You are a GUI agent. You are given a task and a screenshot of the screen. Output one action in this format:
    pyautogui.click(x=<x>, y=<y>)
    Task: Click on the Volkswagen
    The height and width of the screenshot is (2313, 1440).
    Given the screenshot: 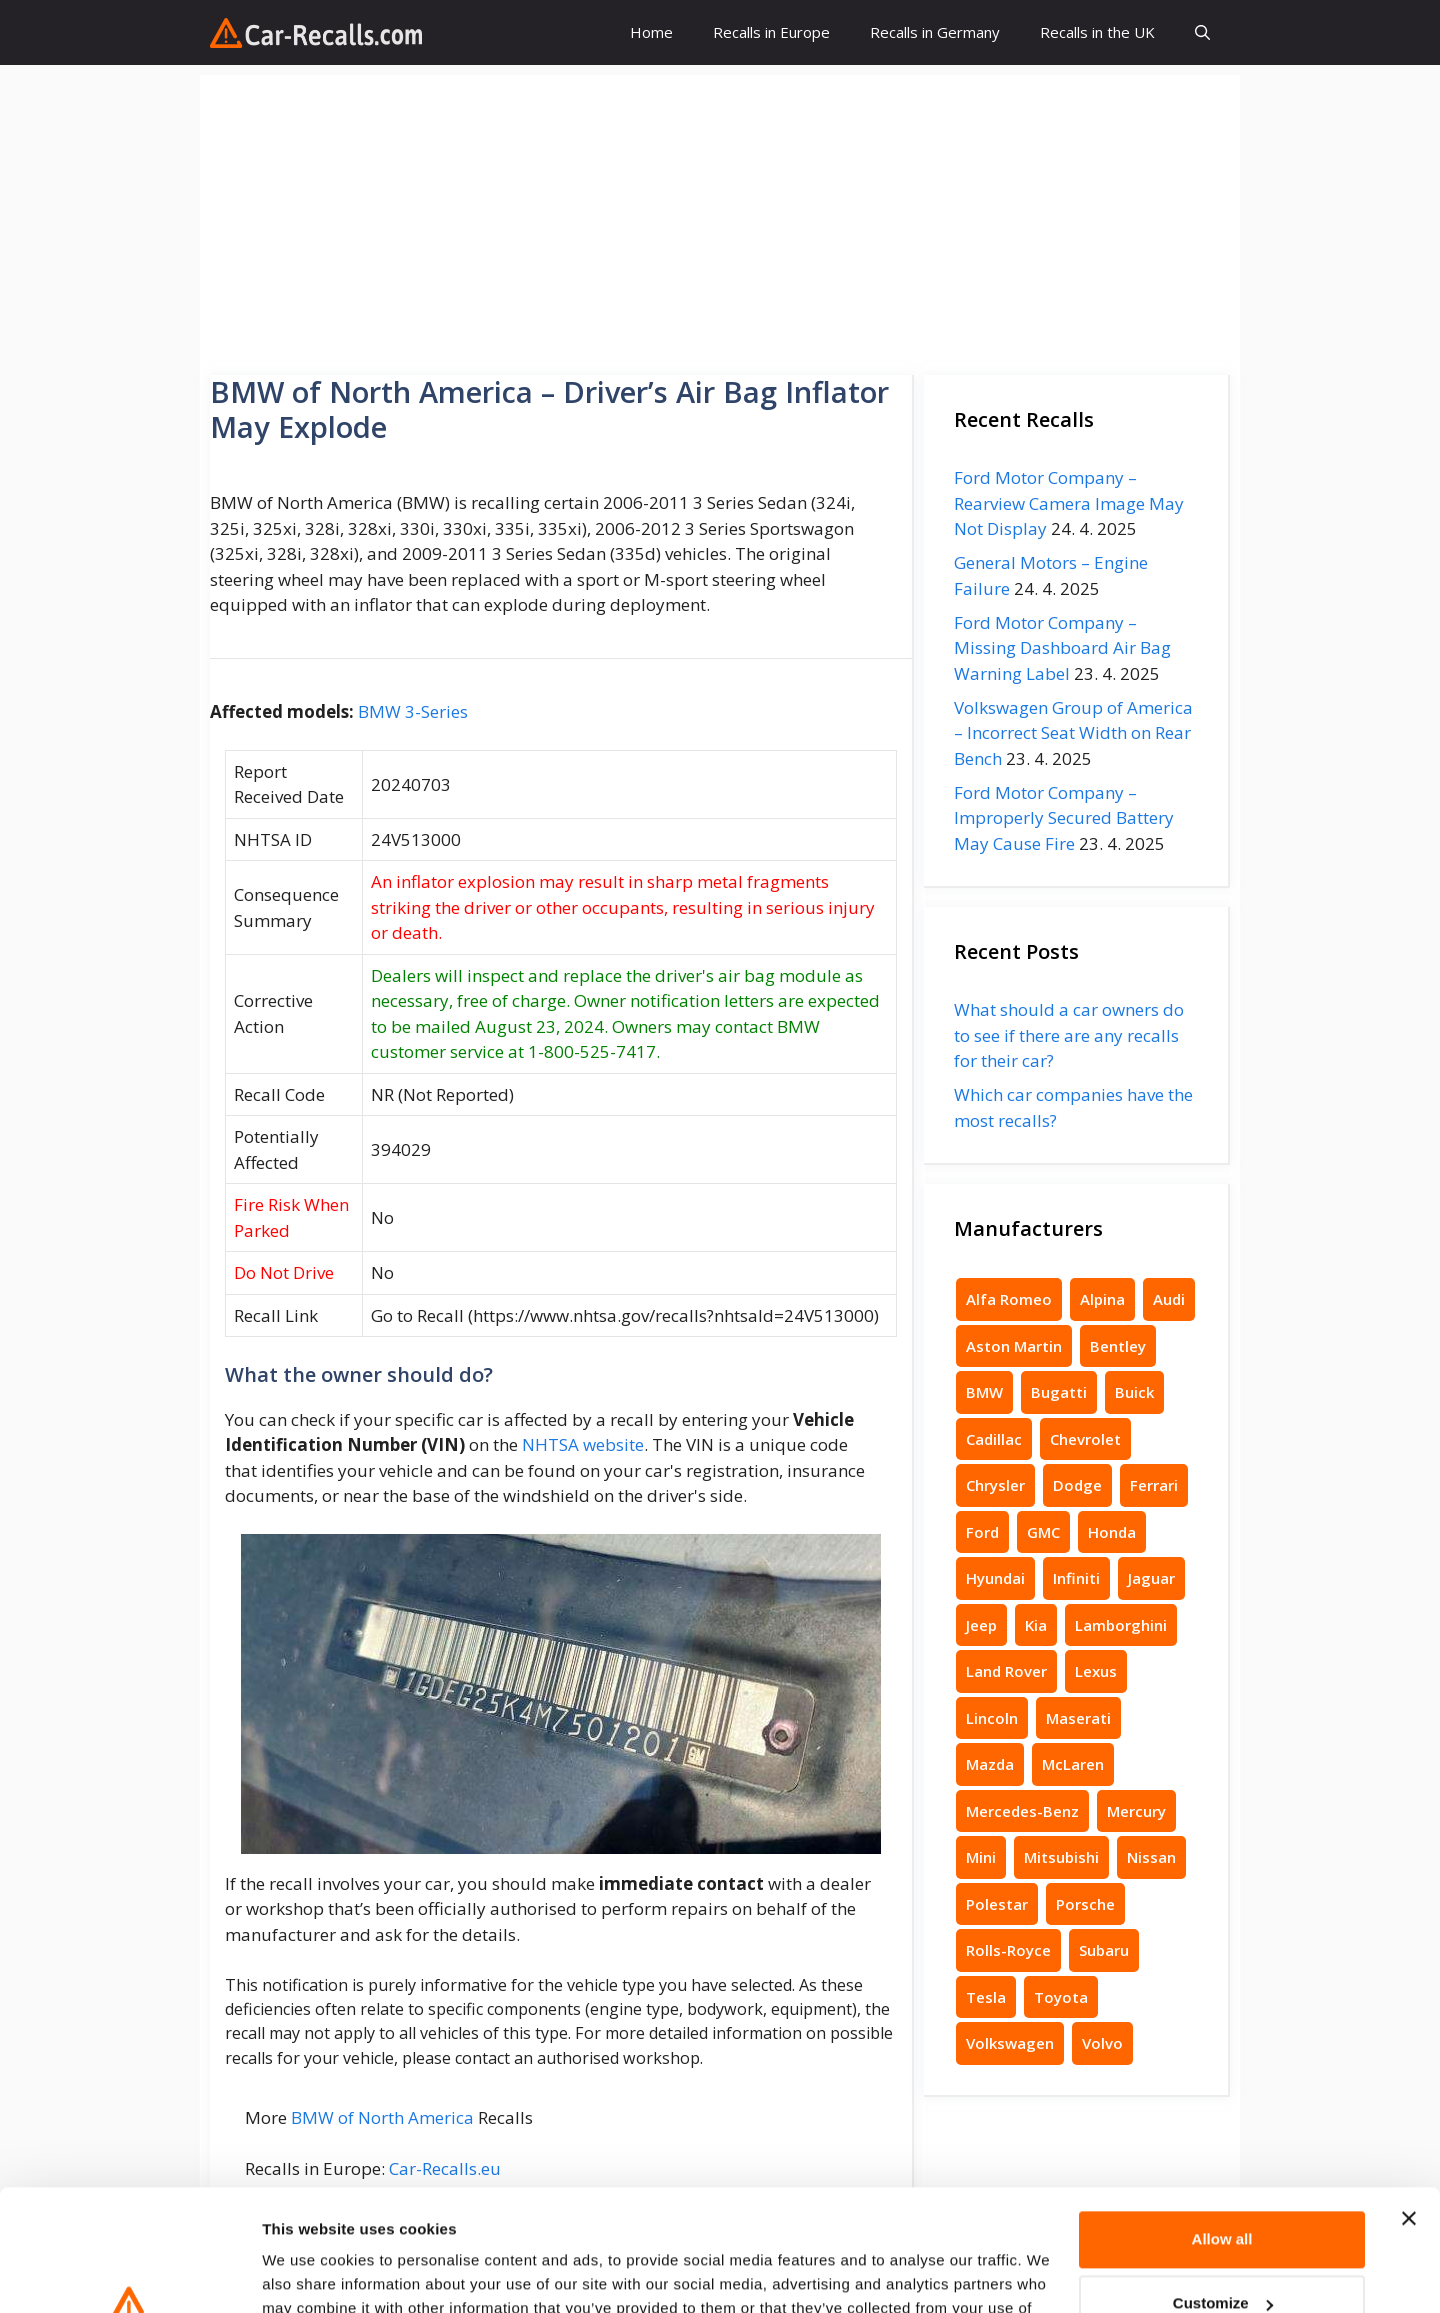 What is the action you would take?
    pyautogui.click(x=1010, y=2043)
    